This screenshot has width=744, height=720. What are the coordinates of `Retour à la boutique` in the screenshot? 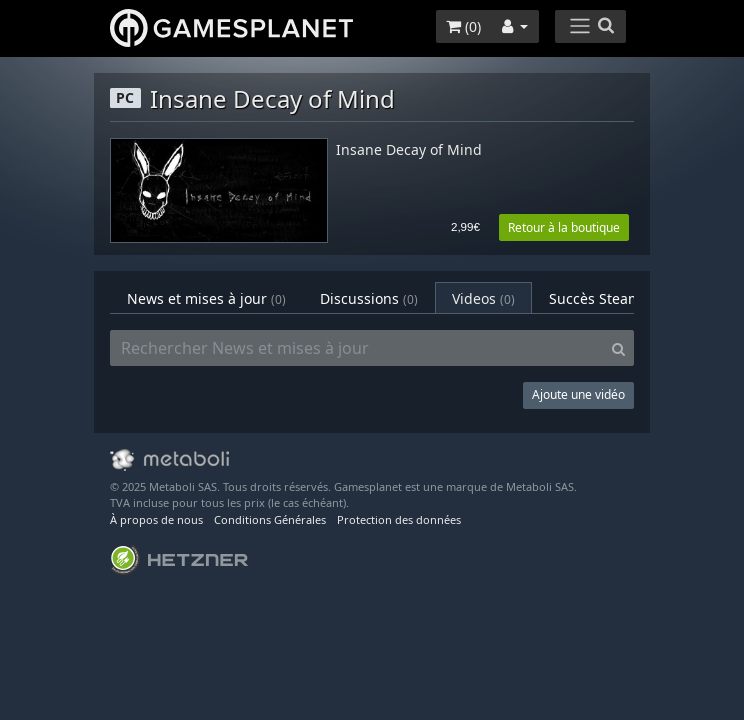 It's located at (564, 227).